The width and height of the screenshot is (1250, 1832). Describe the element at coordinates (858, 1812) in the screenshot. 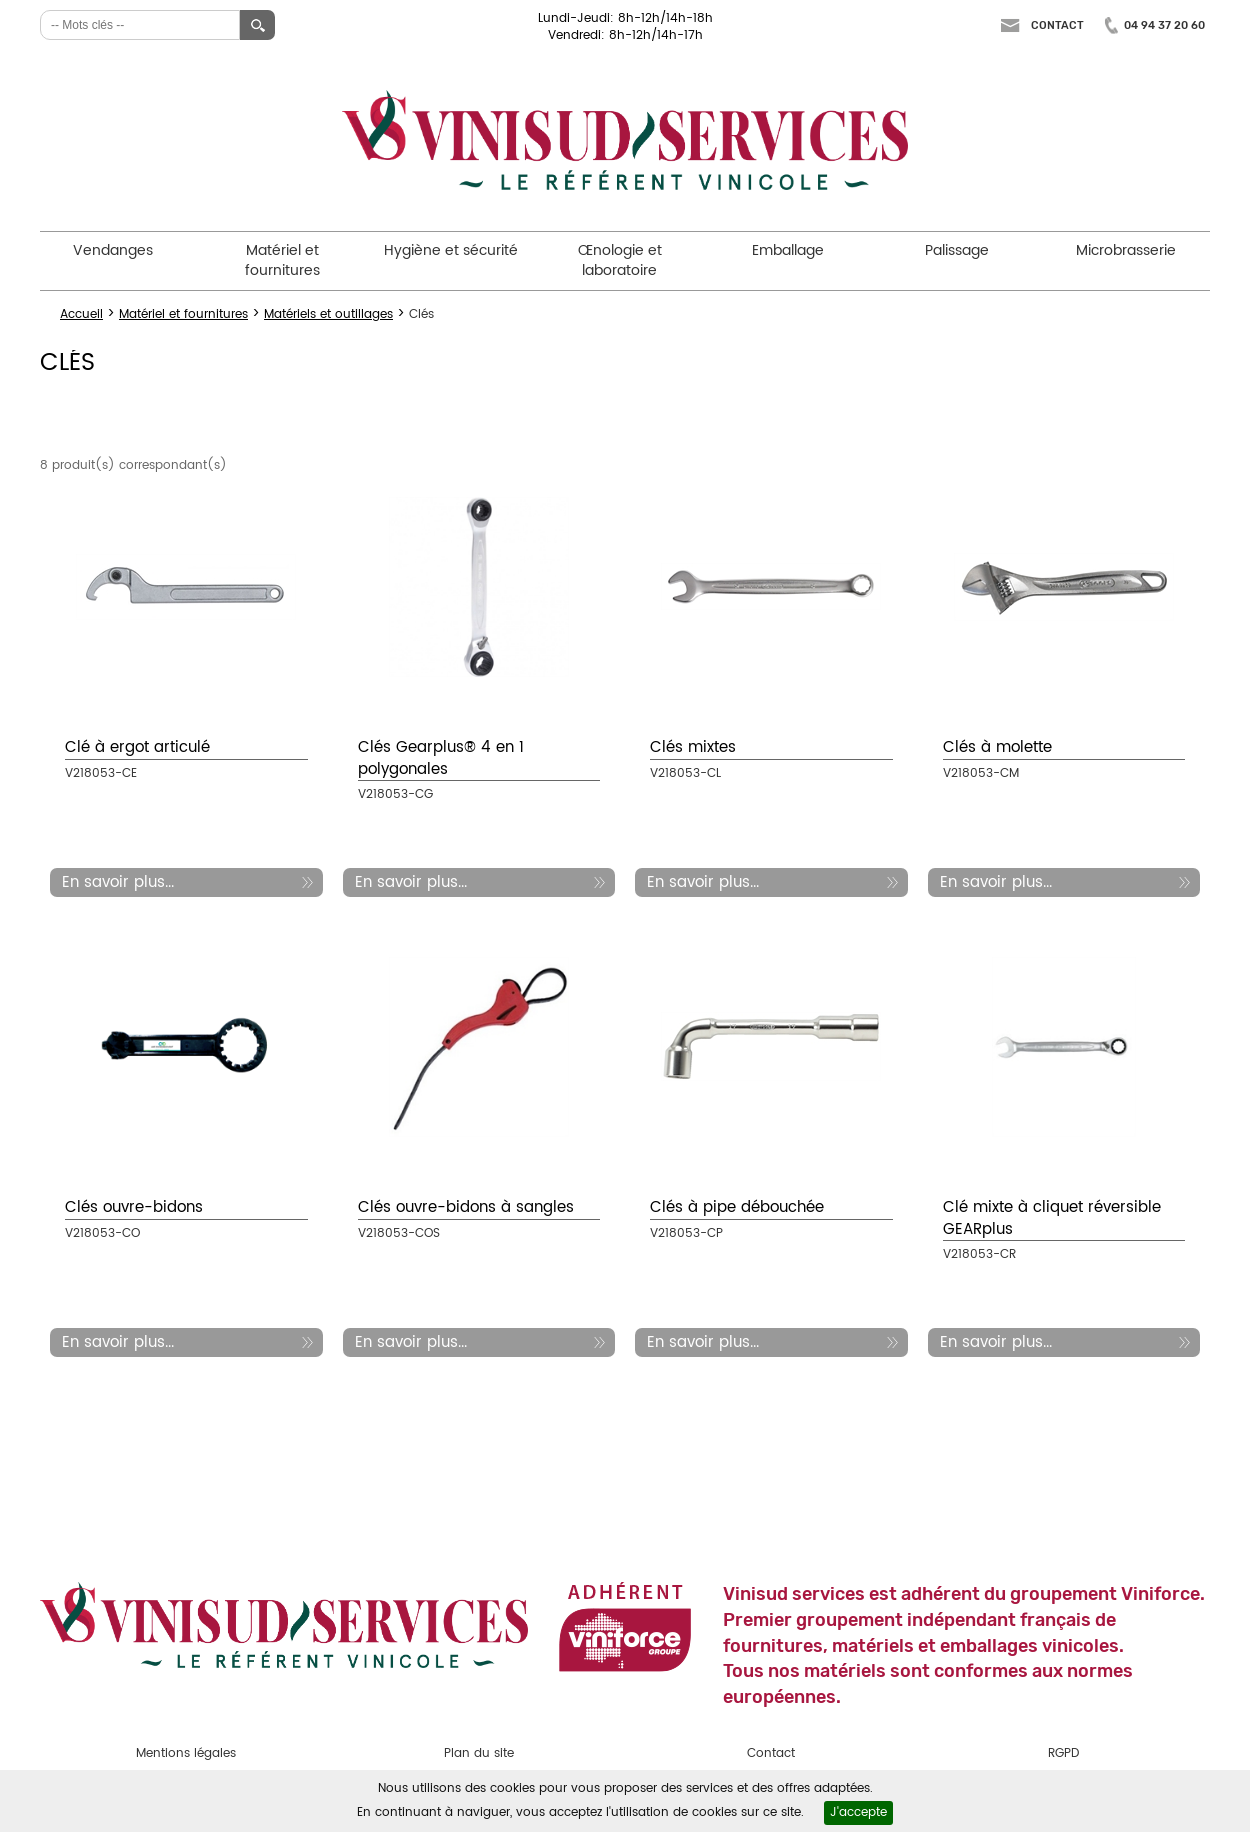

I see `J'accepte` at that location.